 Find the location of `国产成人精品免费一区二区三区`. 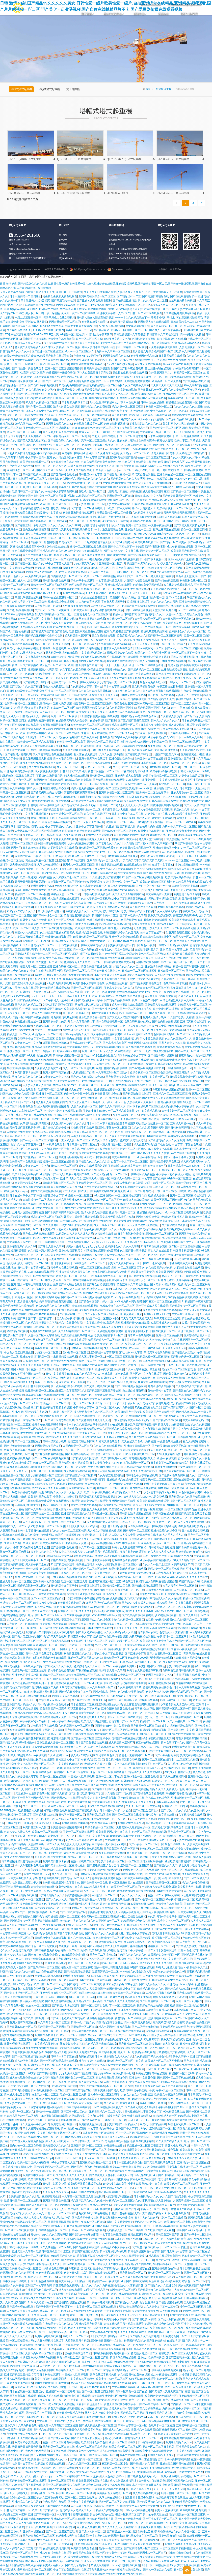

国产成人精品免费一区二区三区 is located at coordinates (109, 1174).